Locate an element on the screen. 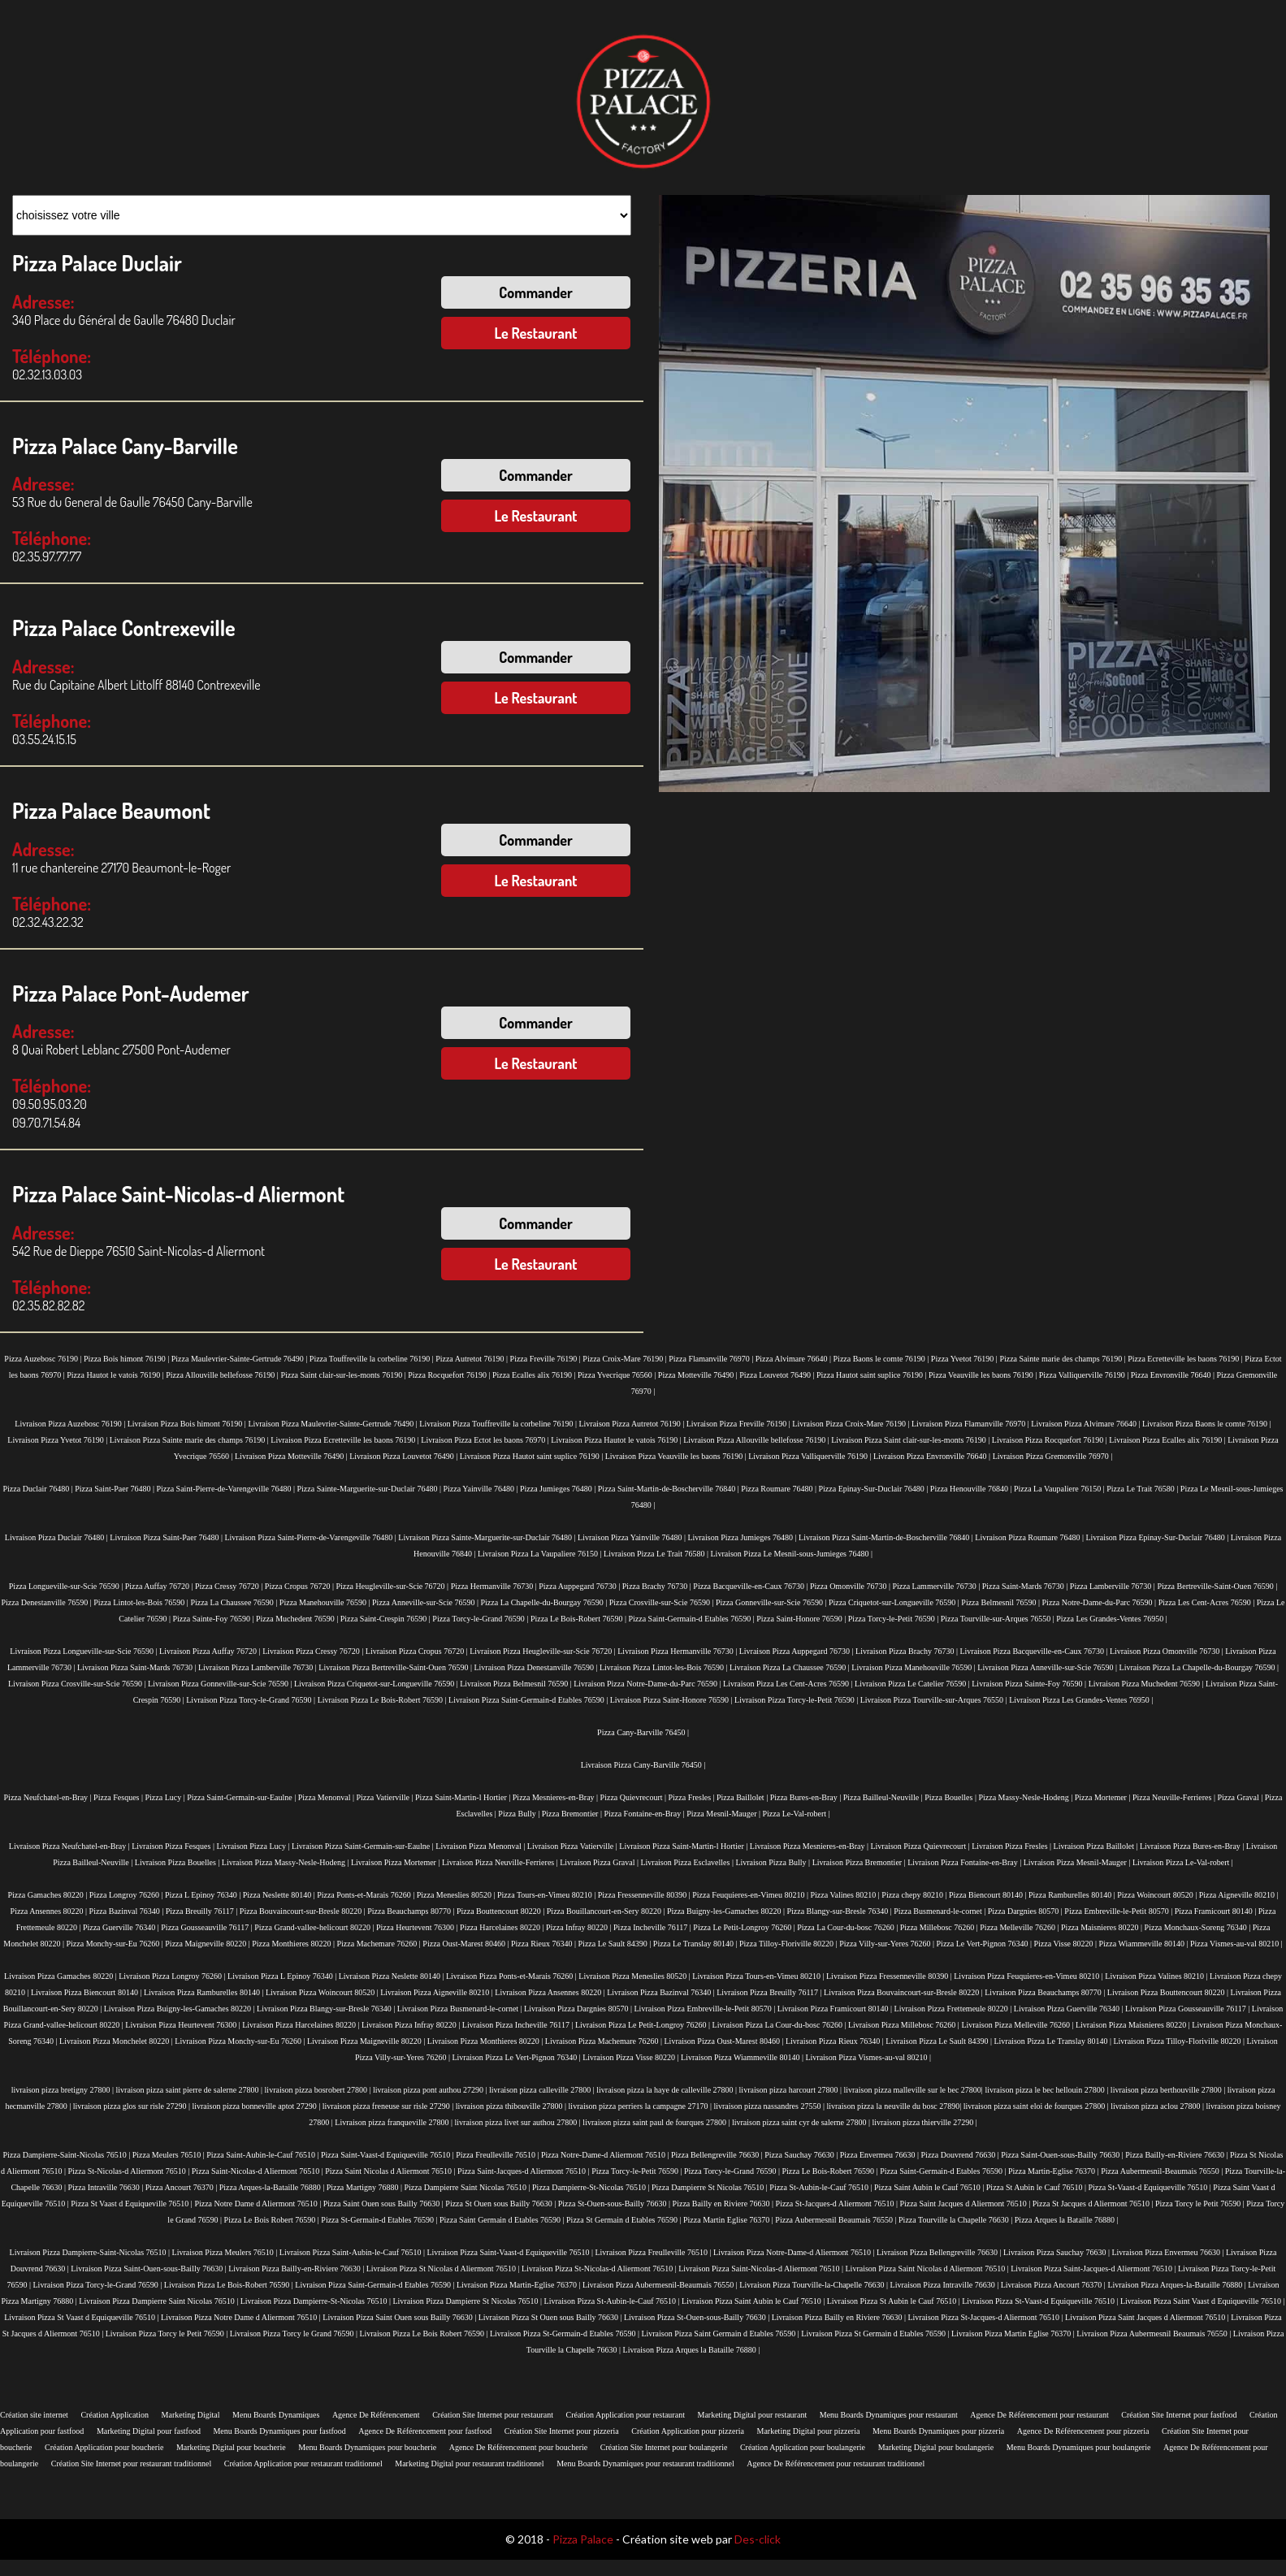 The image size is (1286, 2576). Pizza Saint-Mards 76730 | is located at coordinates (1026, 1586).